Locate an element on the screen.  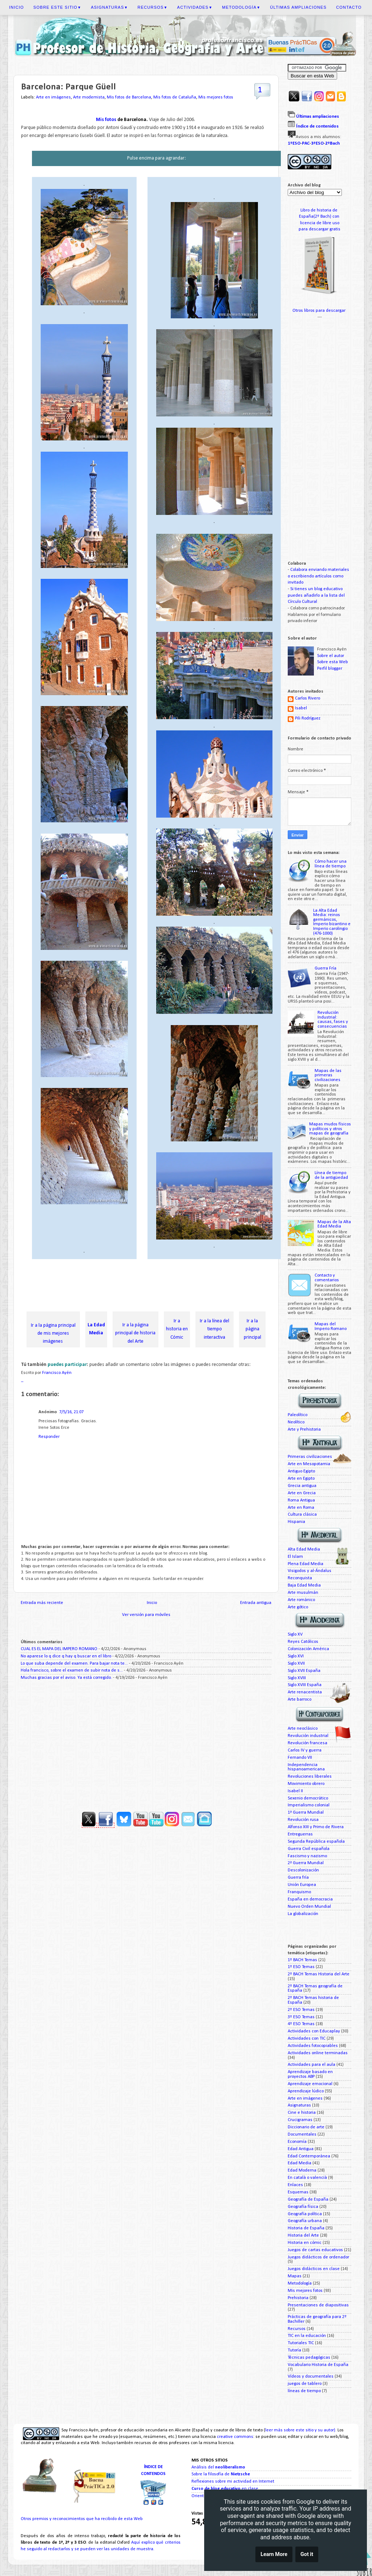
Carlos Rivero is located at coordinates (307, 698).